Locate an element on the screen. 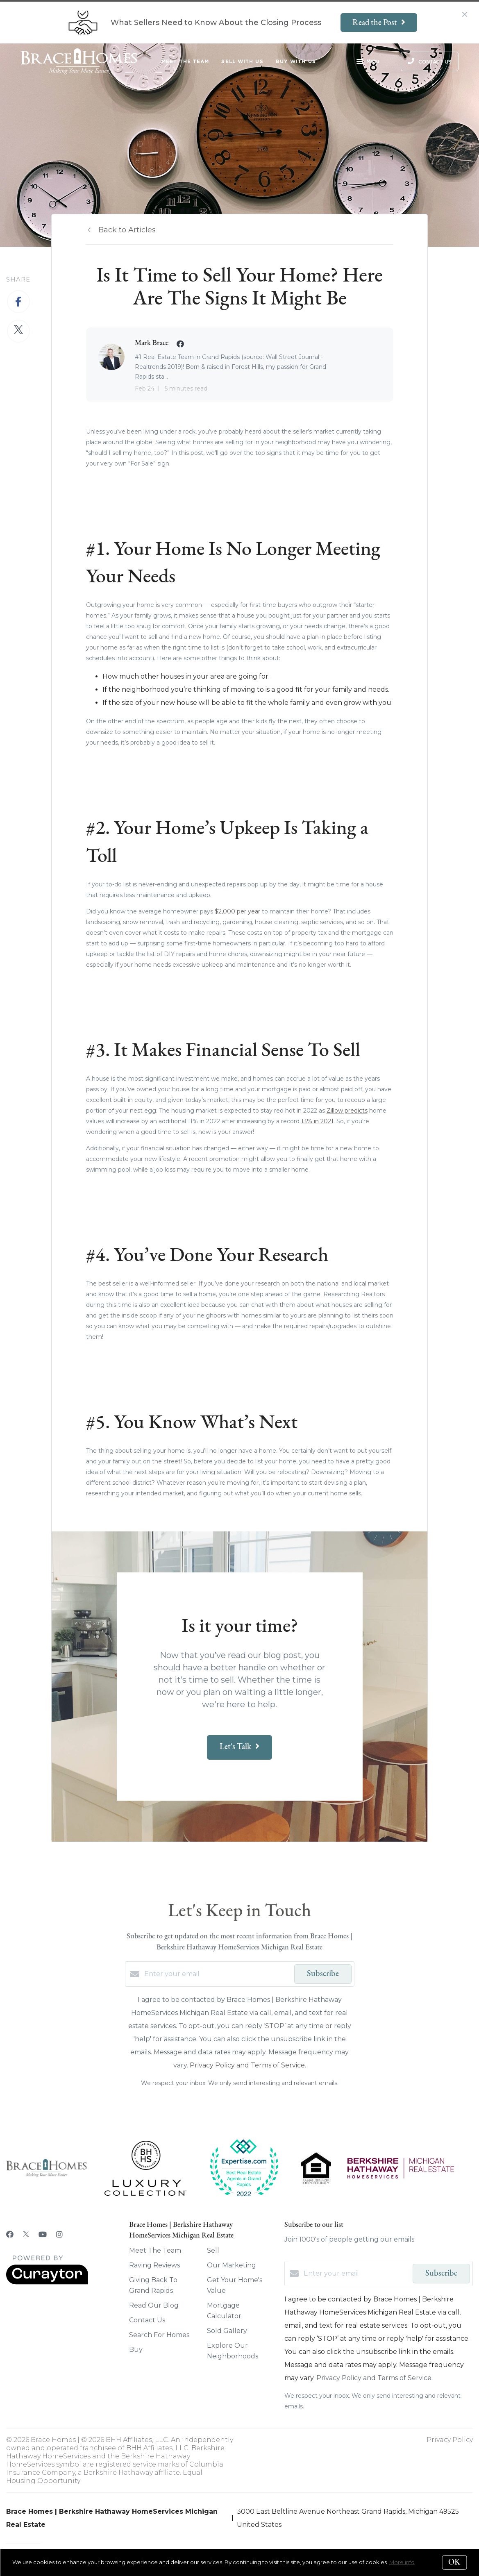  Back to Articles is located at coordinates (127, 229).